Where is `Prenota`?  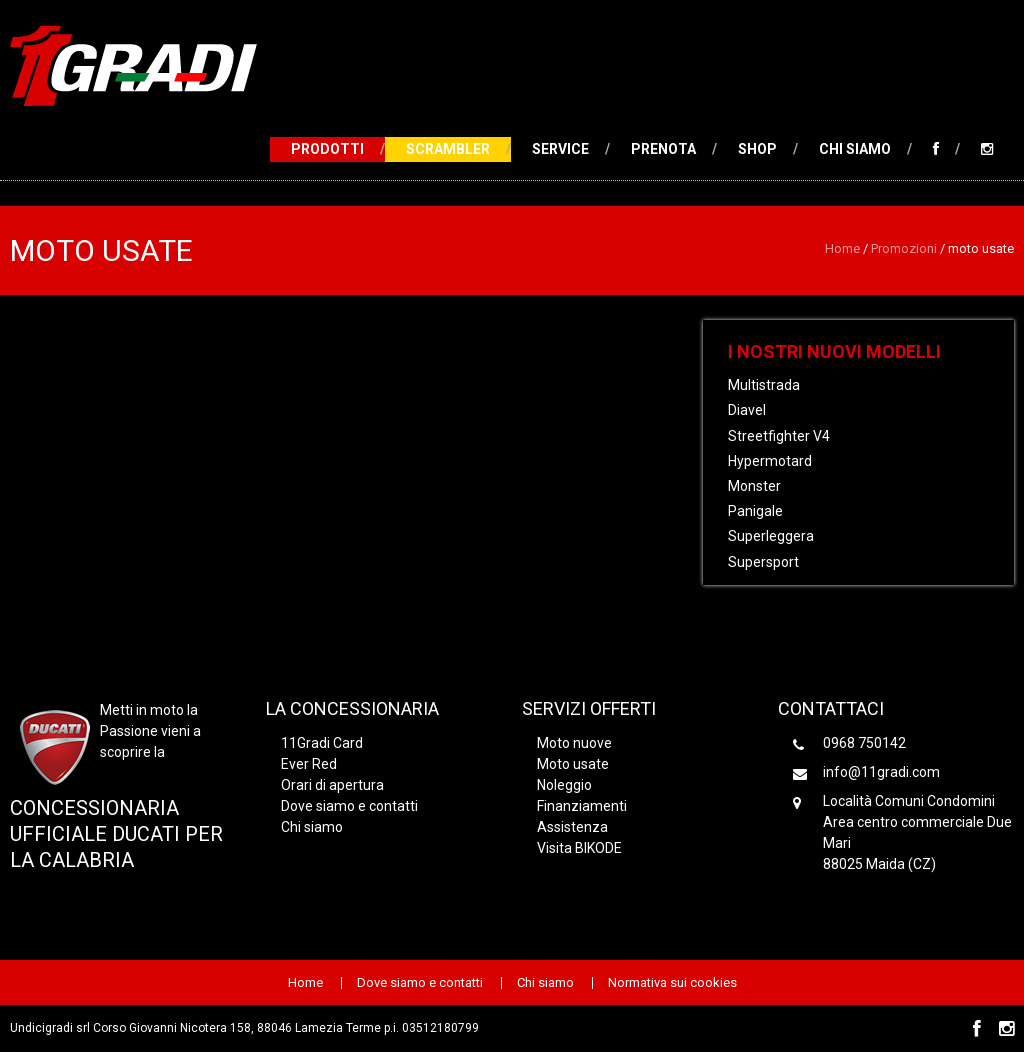
Prenota is located at coordinates (663, 149).